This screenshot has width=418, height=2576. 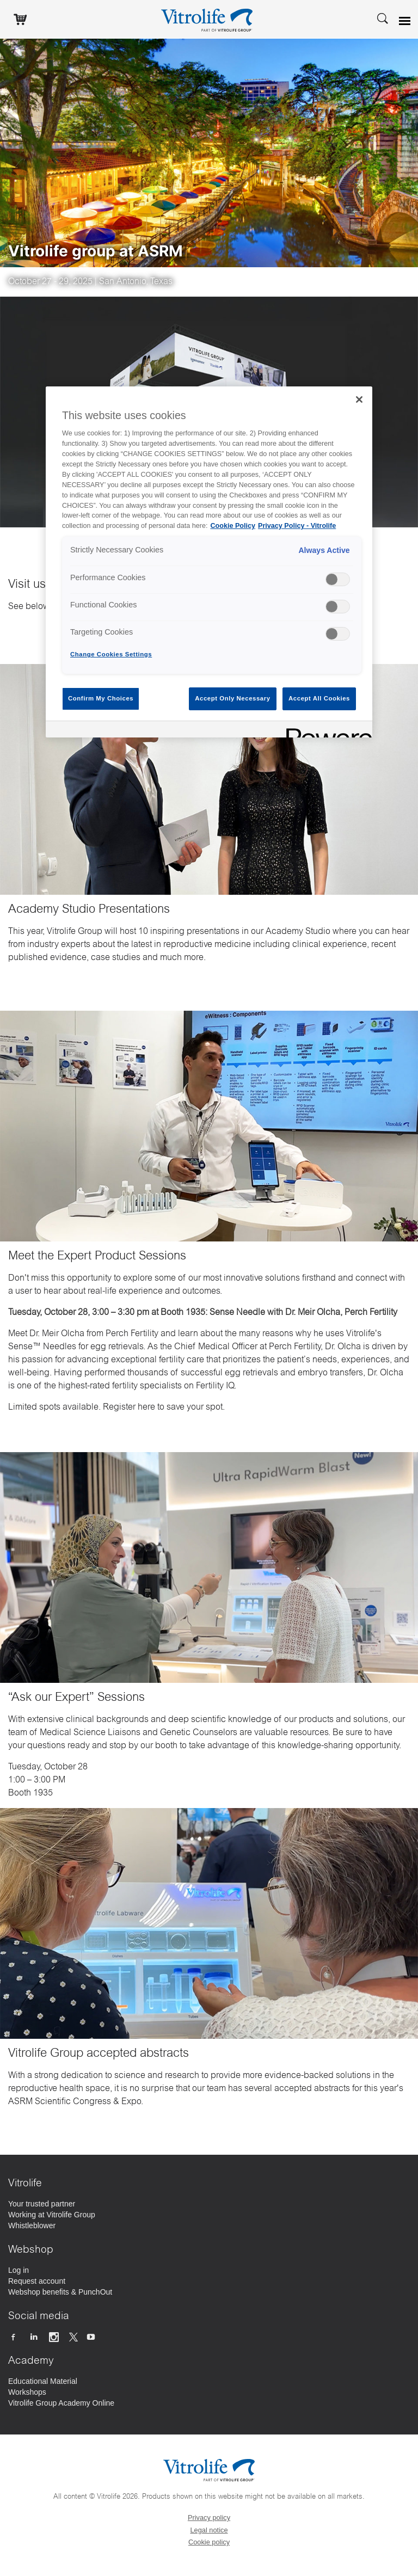 What do you see at coordinates (32, 2225) in the screenshot?
I see `[Whistleblower]` at bounding box center [32, 2225].